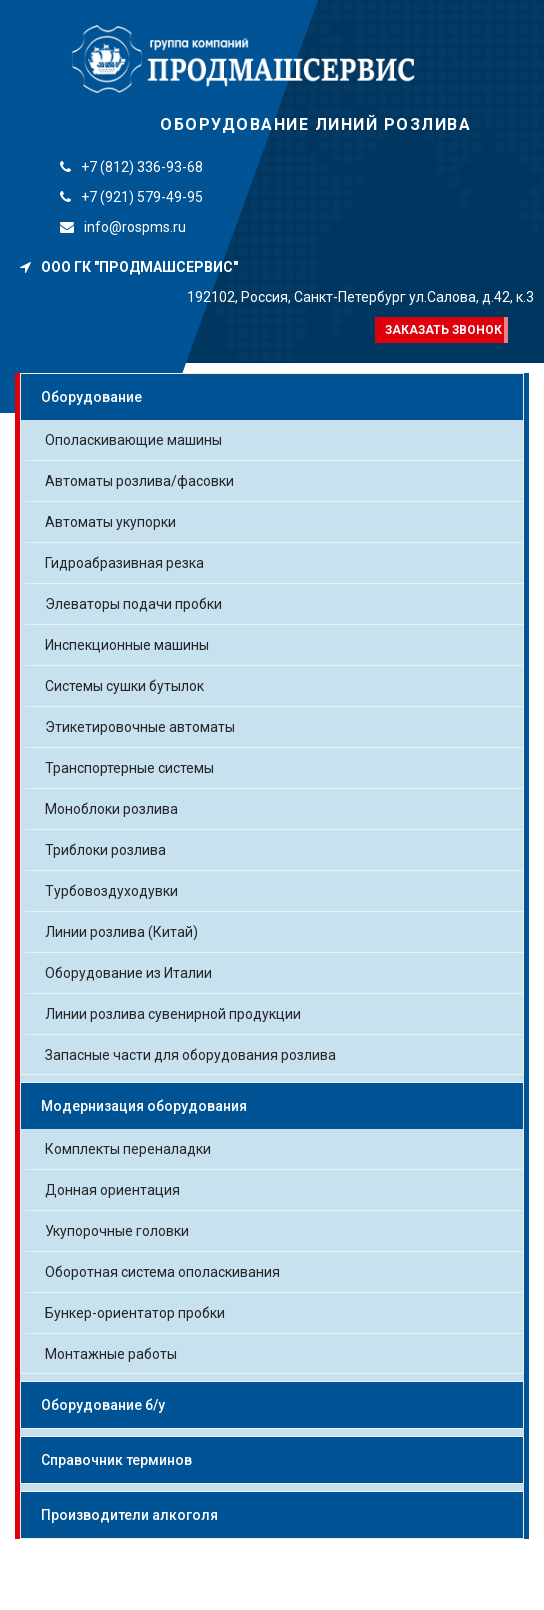  What do you see at coordinates (190, 1055) in the screenshot?
I see `Запасные части для оборудования розлива` at bounding box center [190, 1055].